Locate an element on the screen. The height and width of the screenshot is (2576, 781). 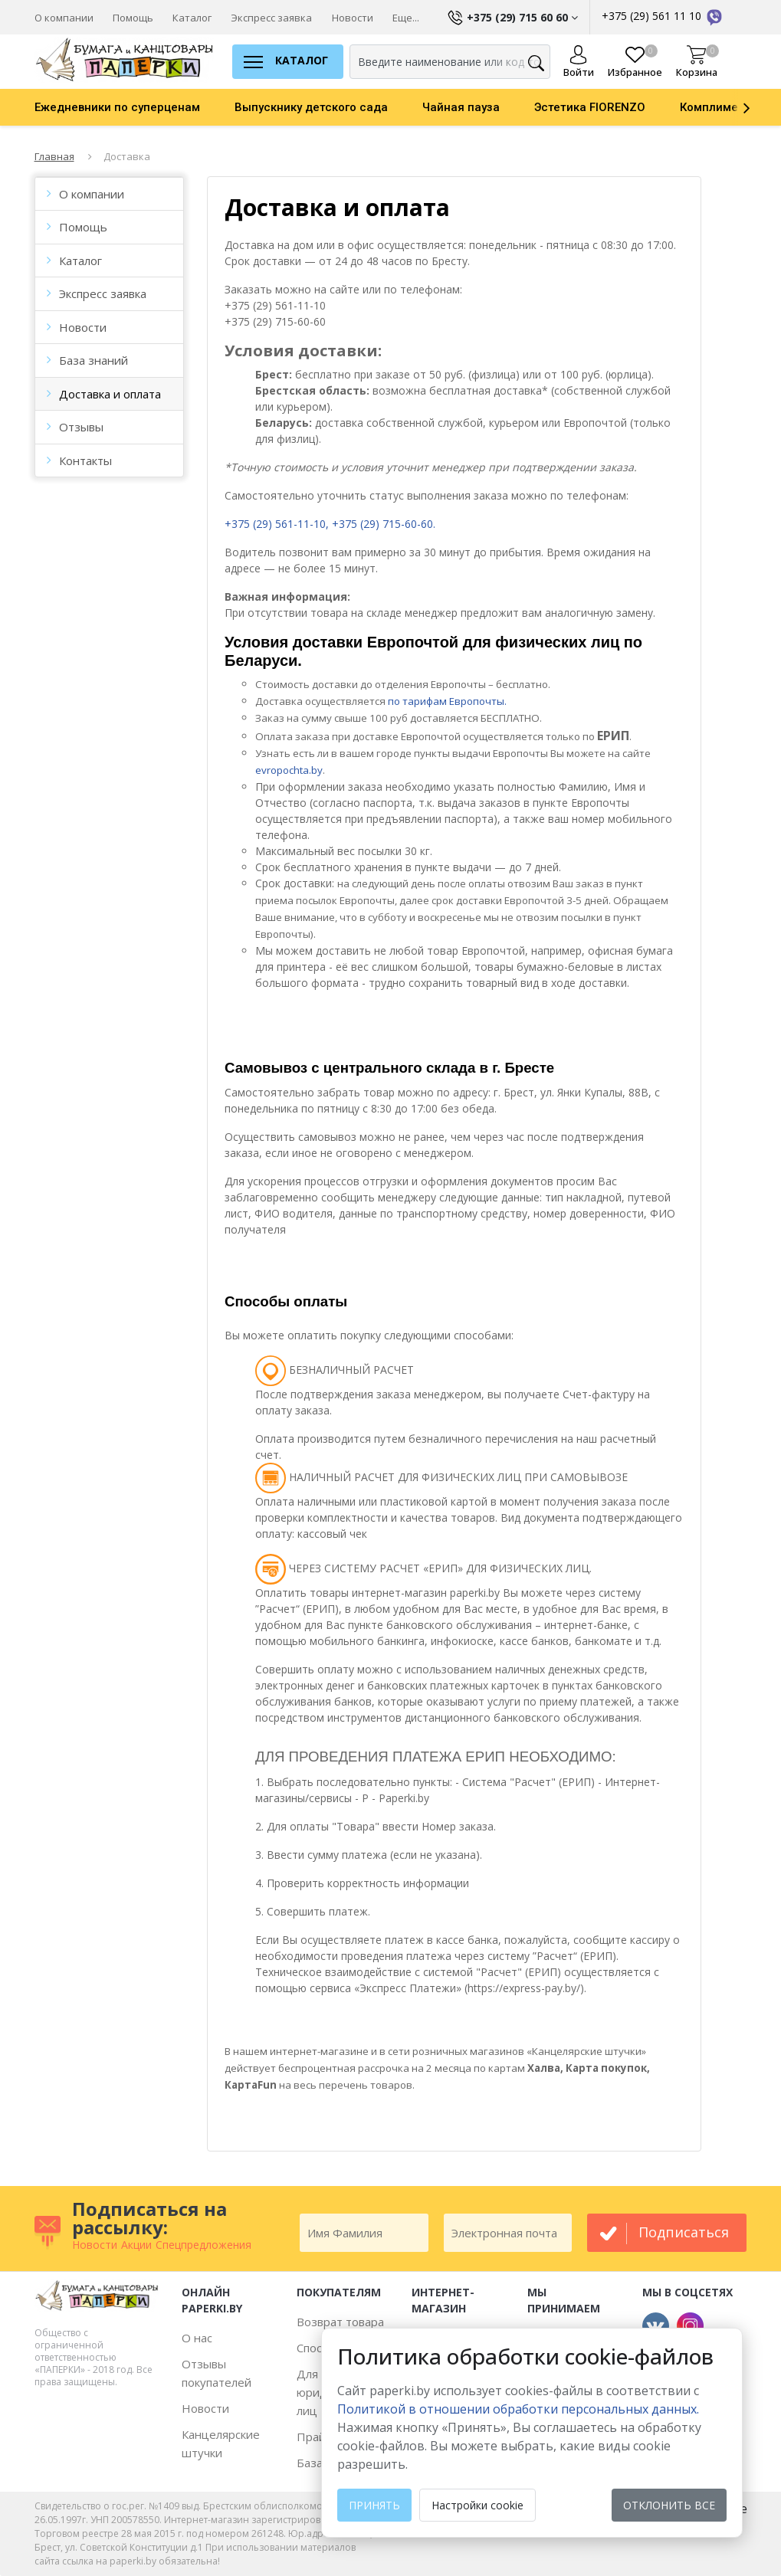
Контакты is located at coordinates (85, 460).